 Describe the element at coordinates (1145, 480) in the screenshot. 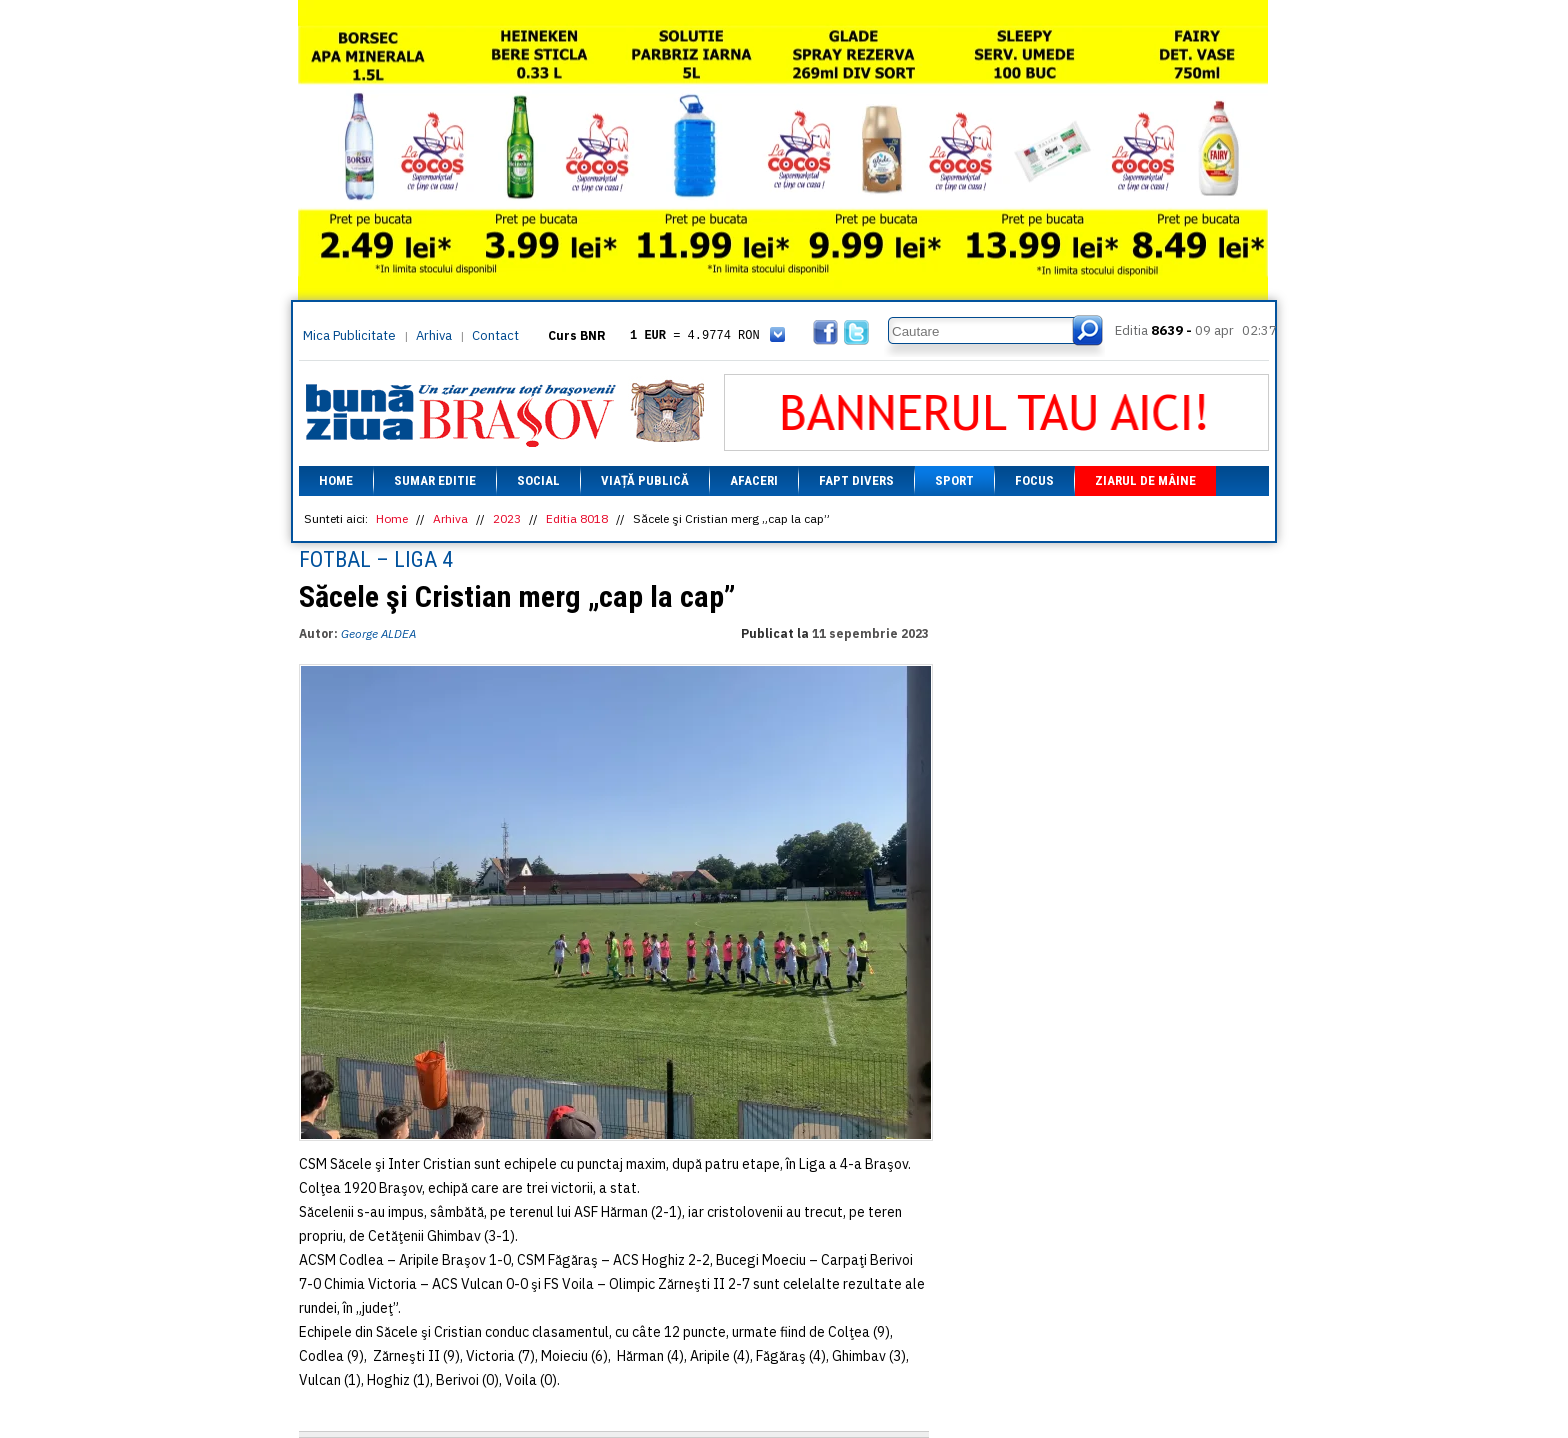

I see `Ziarul de mâine` at that location.